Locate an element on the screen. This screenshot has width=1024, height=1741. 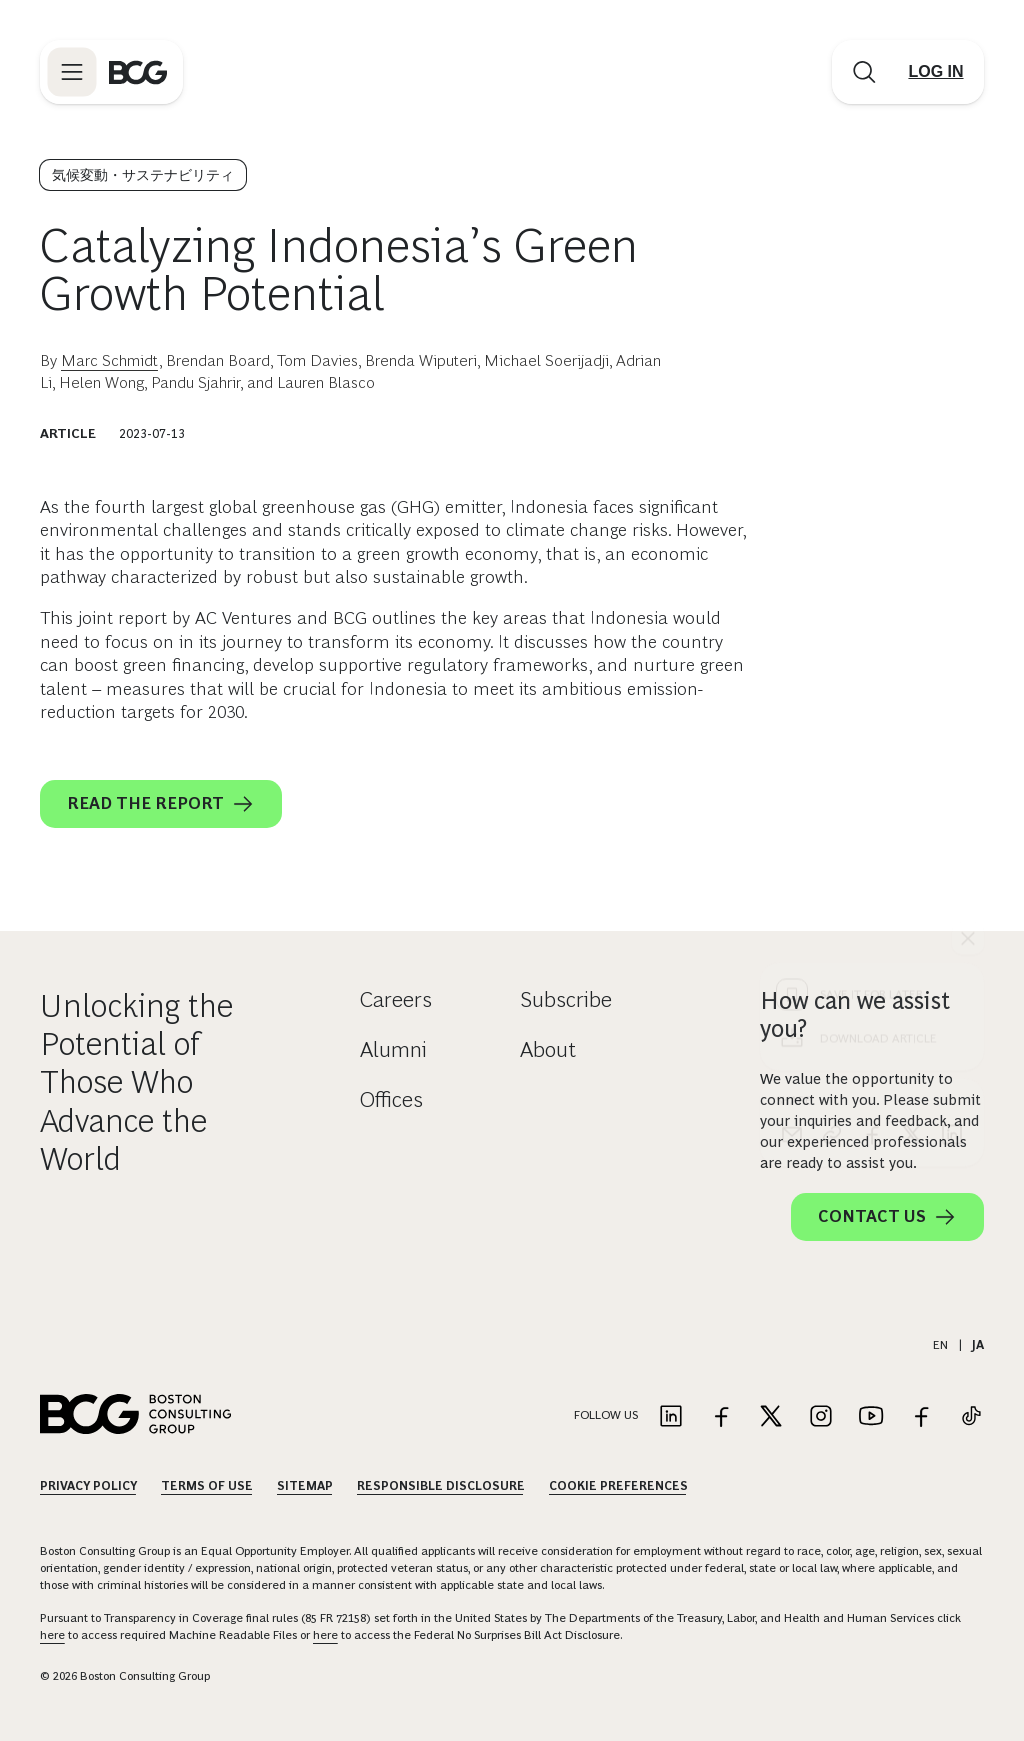
Follow Us is located at coordinates (606, 1415).